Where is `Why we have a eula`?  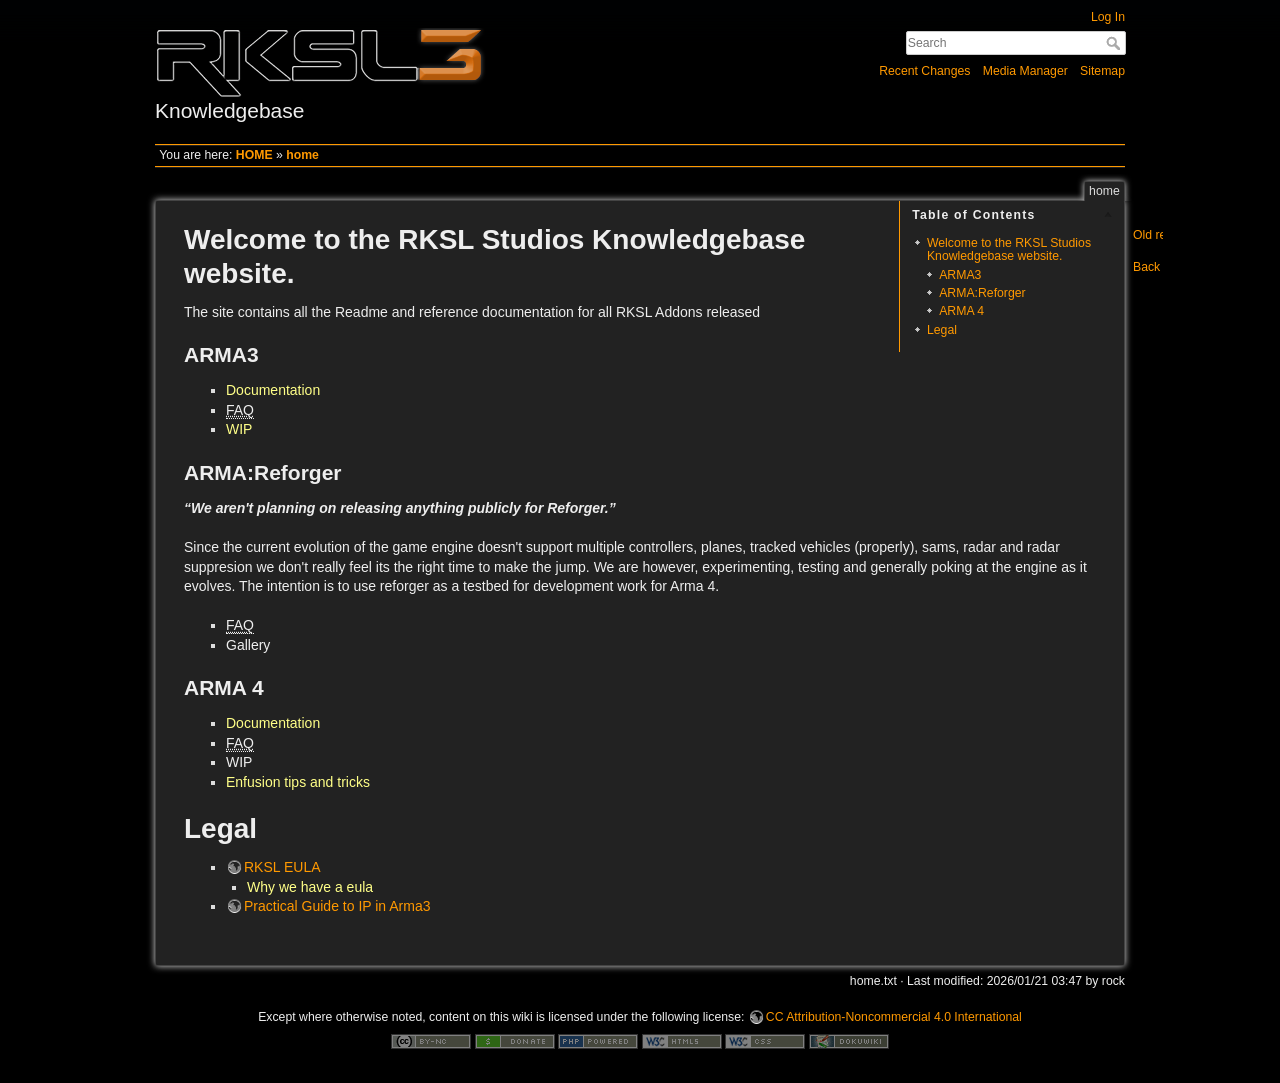 Why we have a eula is located at coordinates (310, 887).